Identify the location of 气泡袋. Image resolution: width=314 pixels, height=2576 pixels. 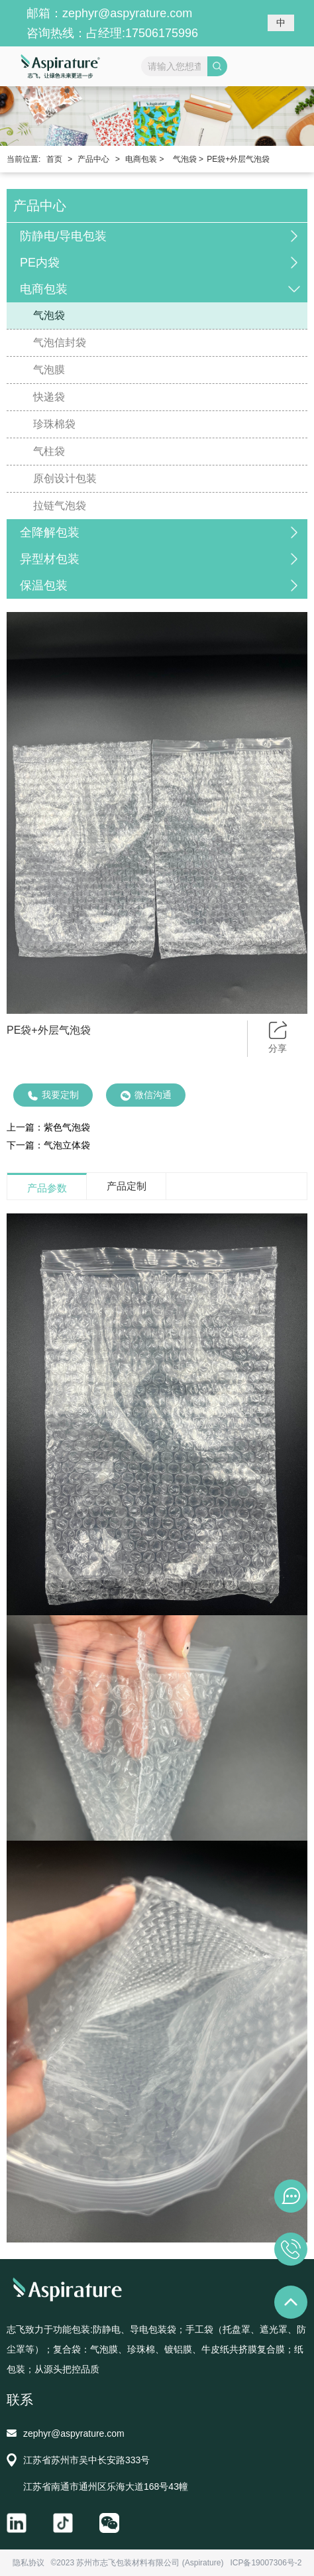
(49, 315).